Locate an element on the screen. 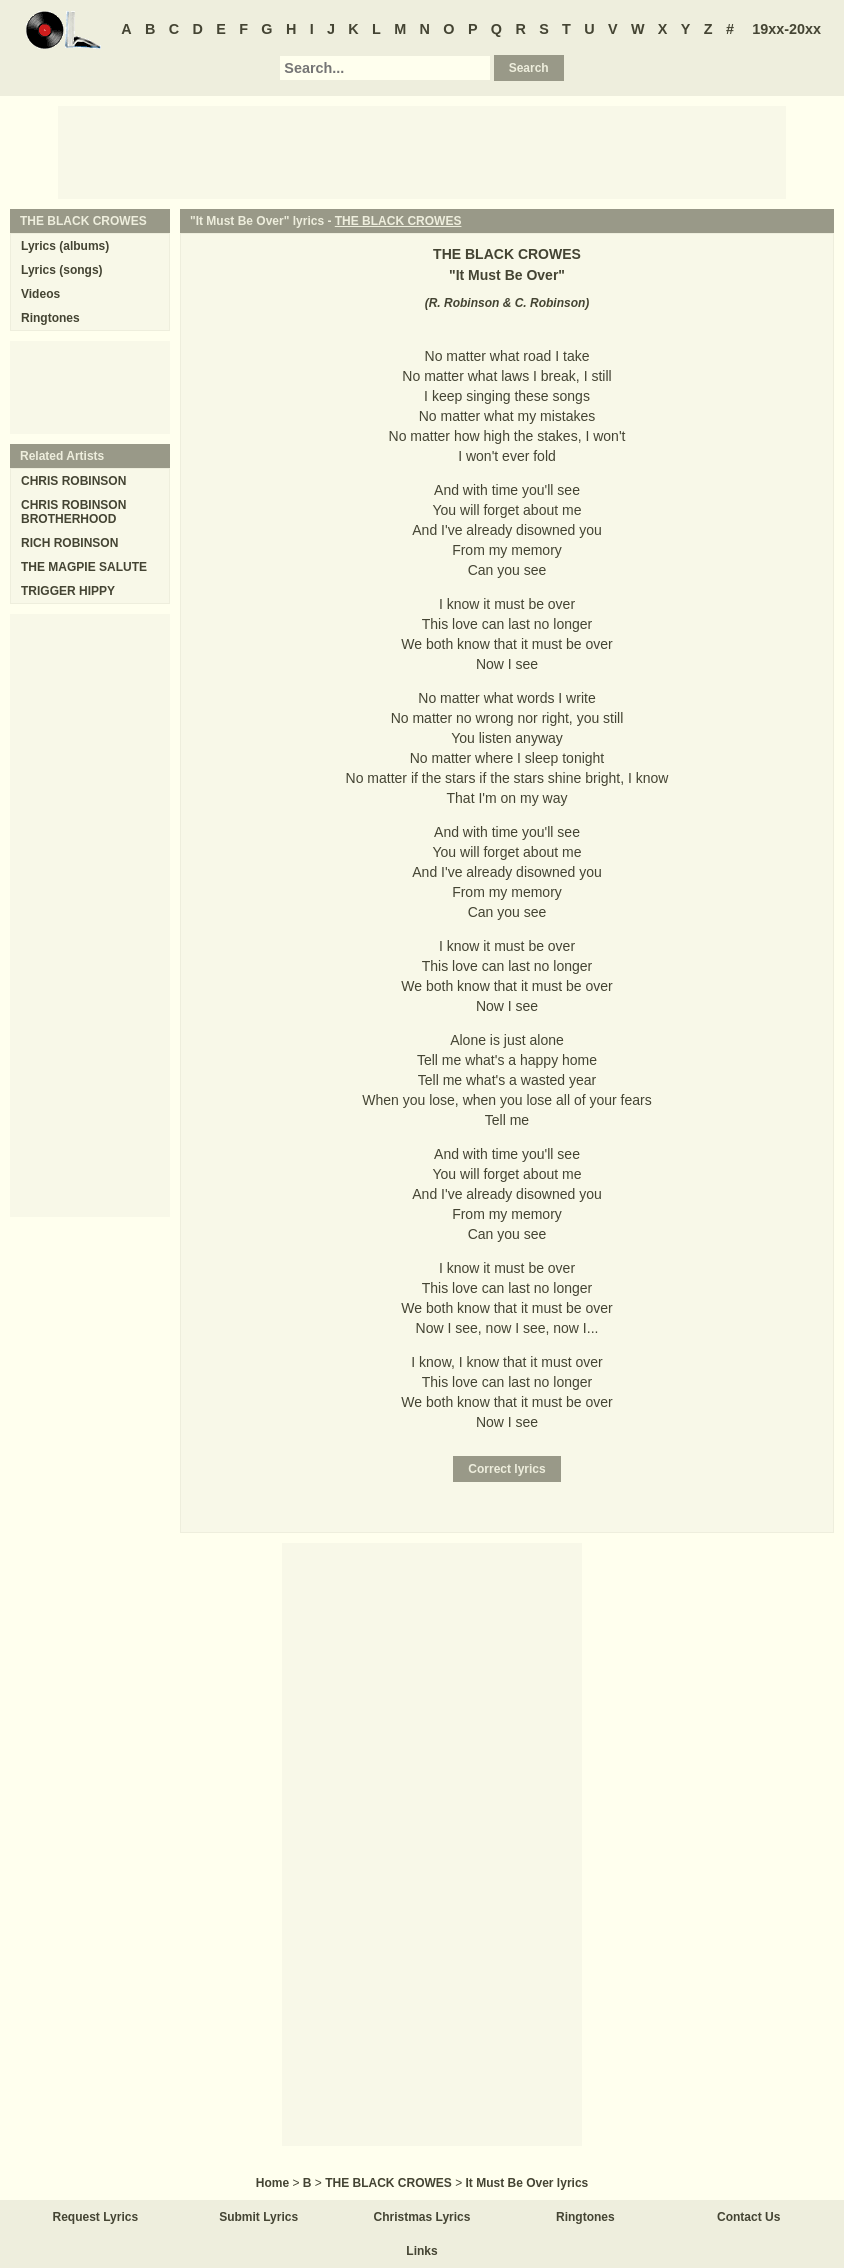 The width and height of the screenshot is (844, 2268). Ringtones is located at coordinates (50, 318).